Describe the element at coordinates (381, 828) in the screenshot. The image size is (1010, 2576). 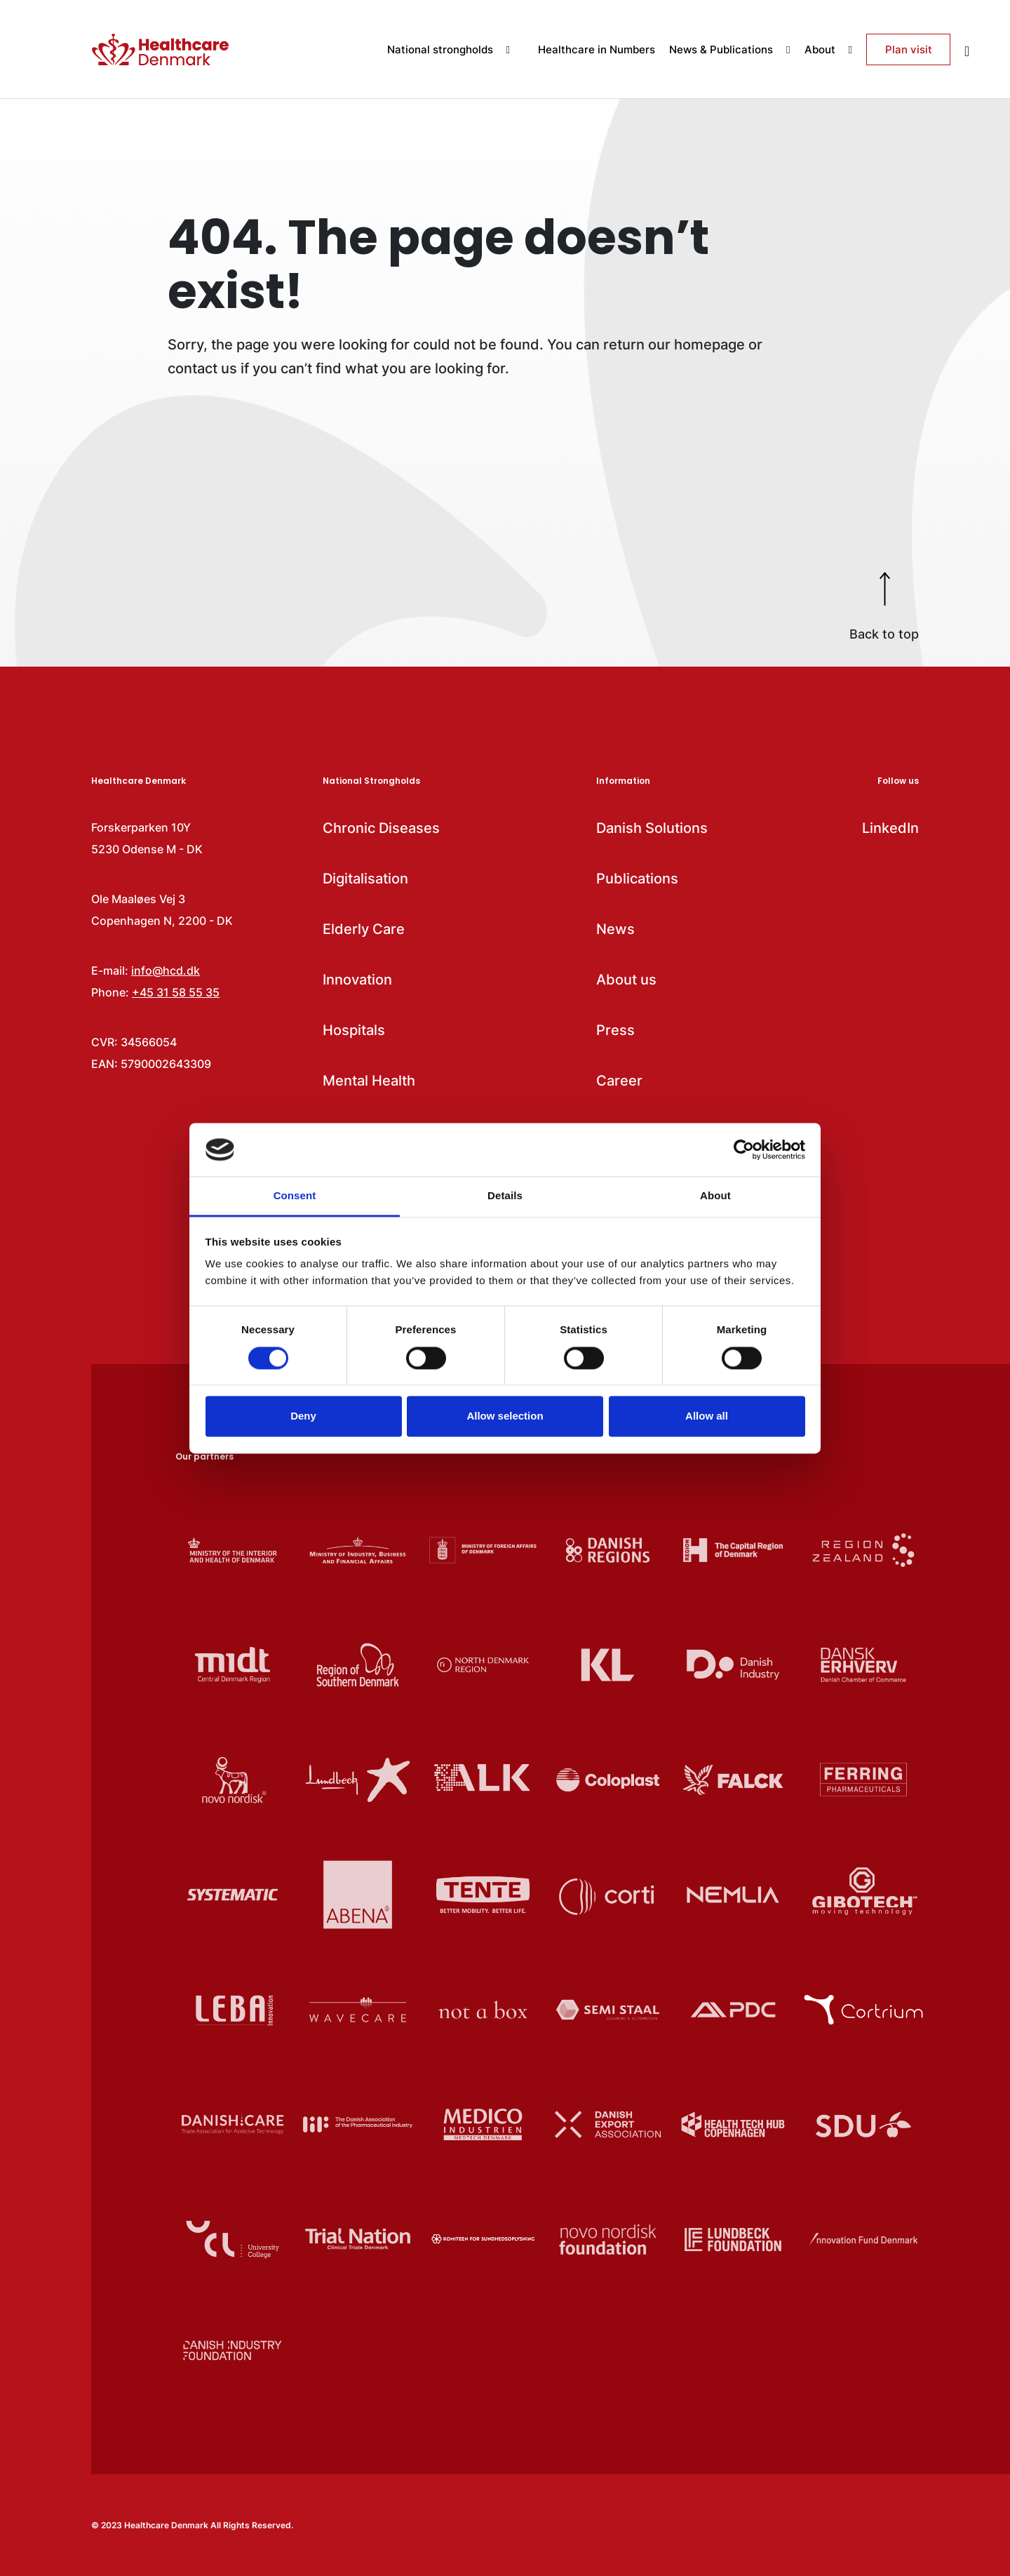
I see `Chronic Diseases` at that location.